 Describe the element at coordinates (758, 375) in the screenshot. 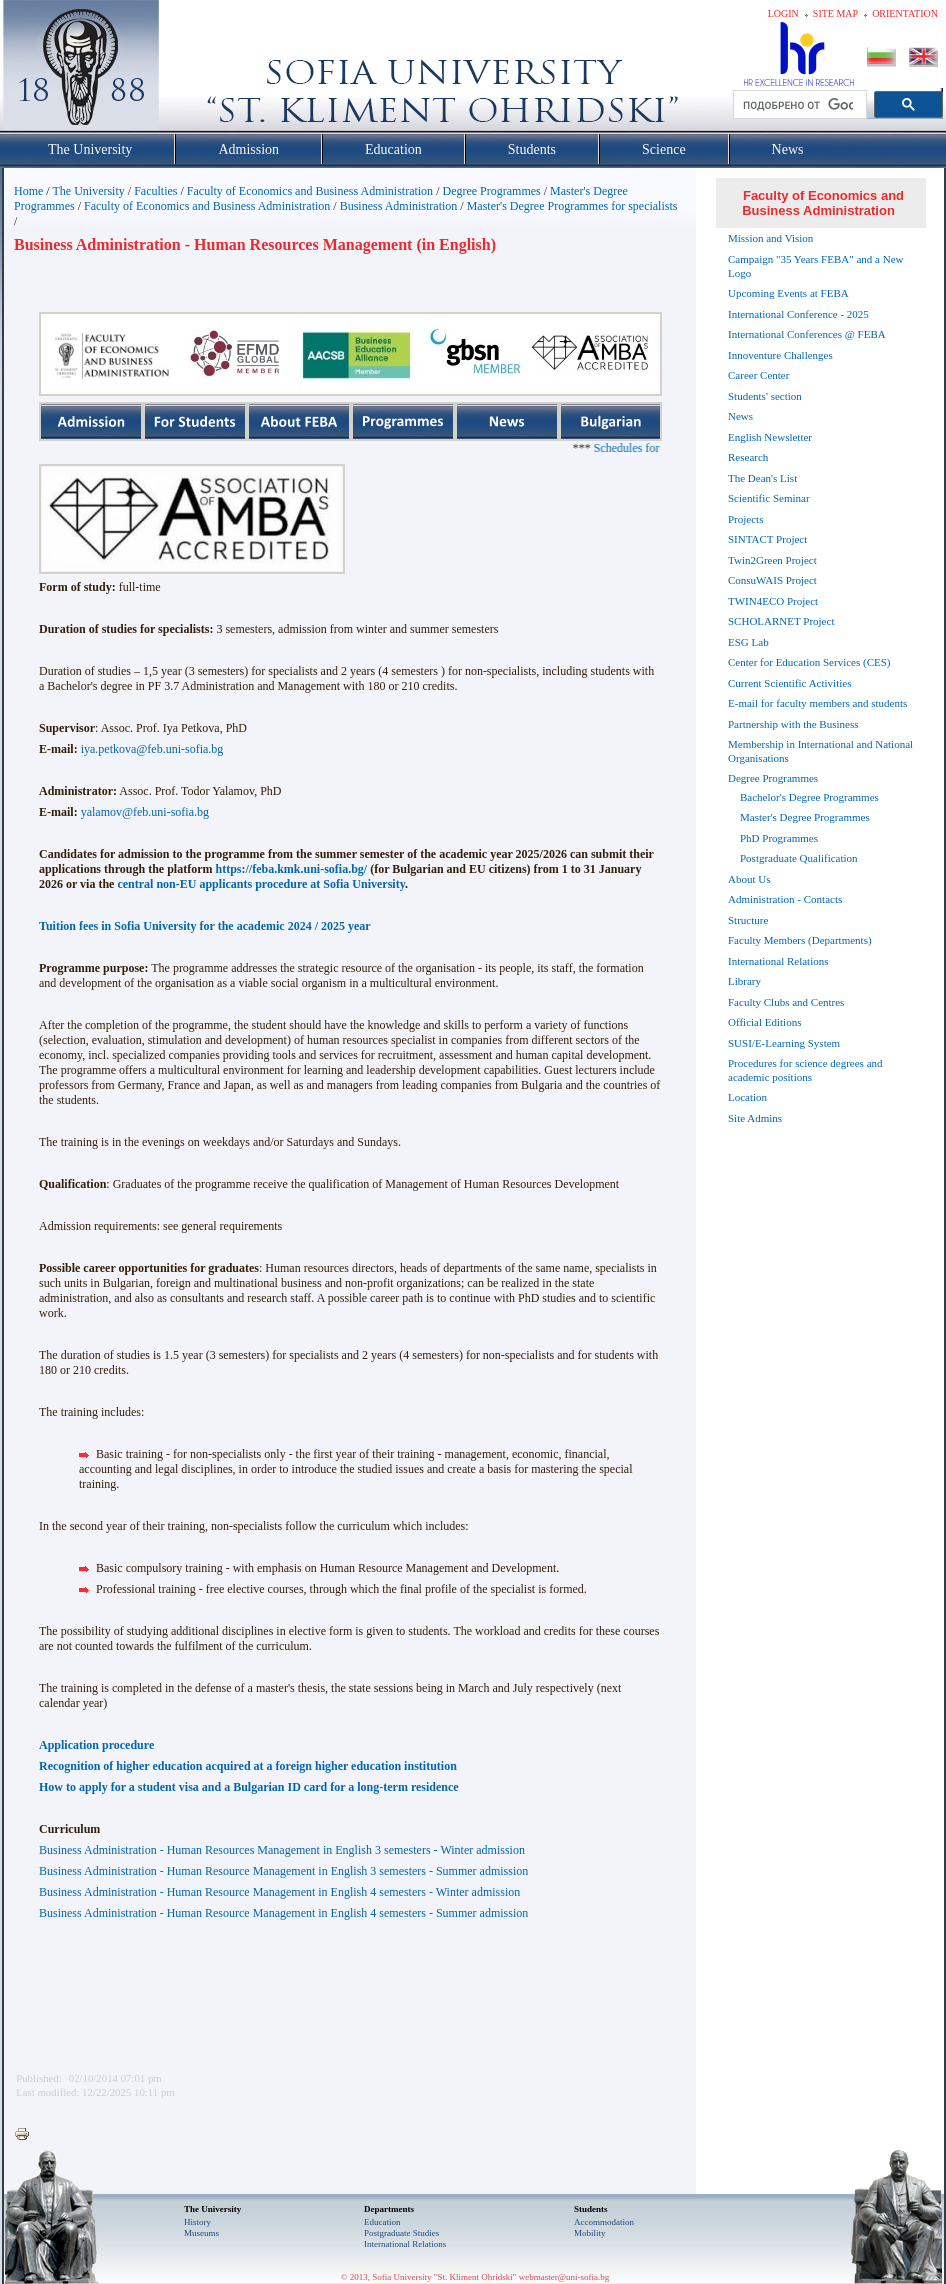

I see `Career Center` at that location.